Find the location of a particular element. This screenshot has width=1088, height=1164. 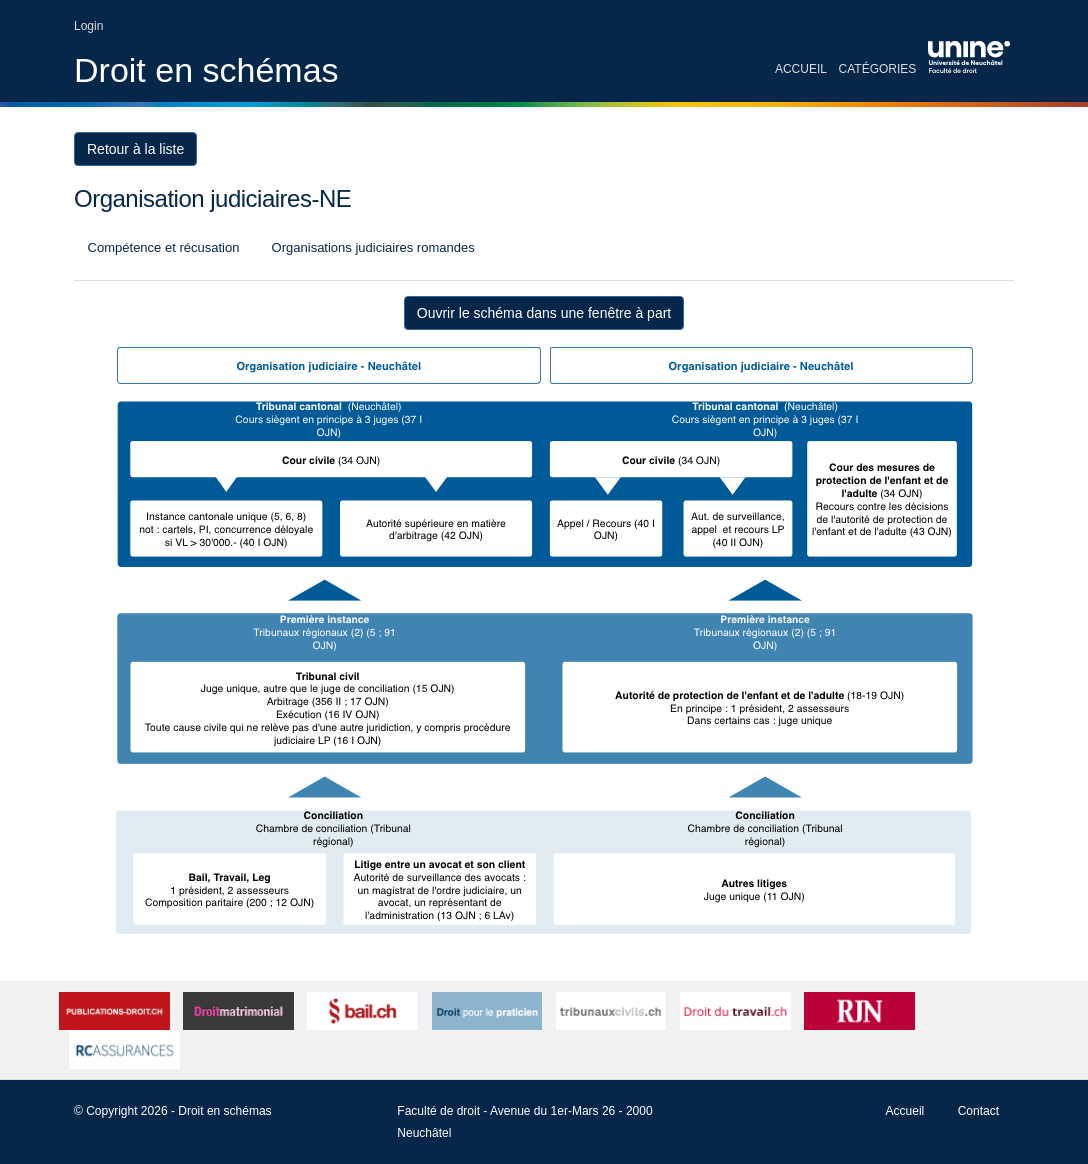

Catégories is located at coordinates (878, 69).